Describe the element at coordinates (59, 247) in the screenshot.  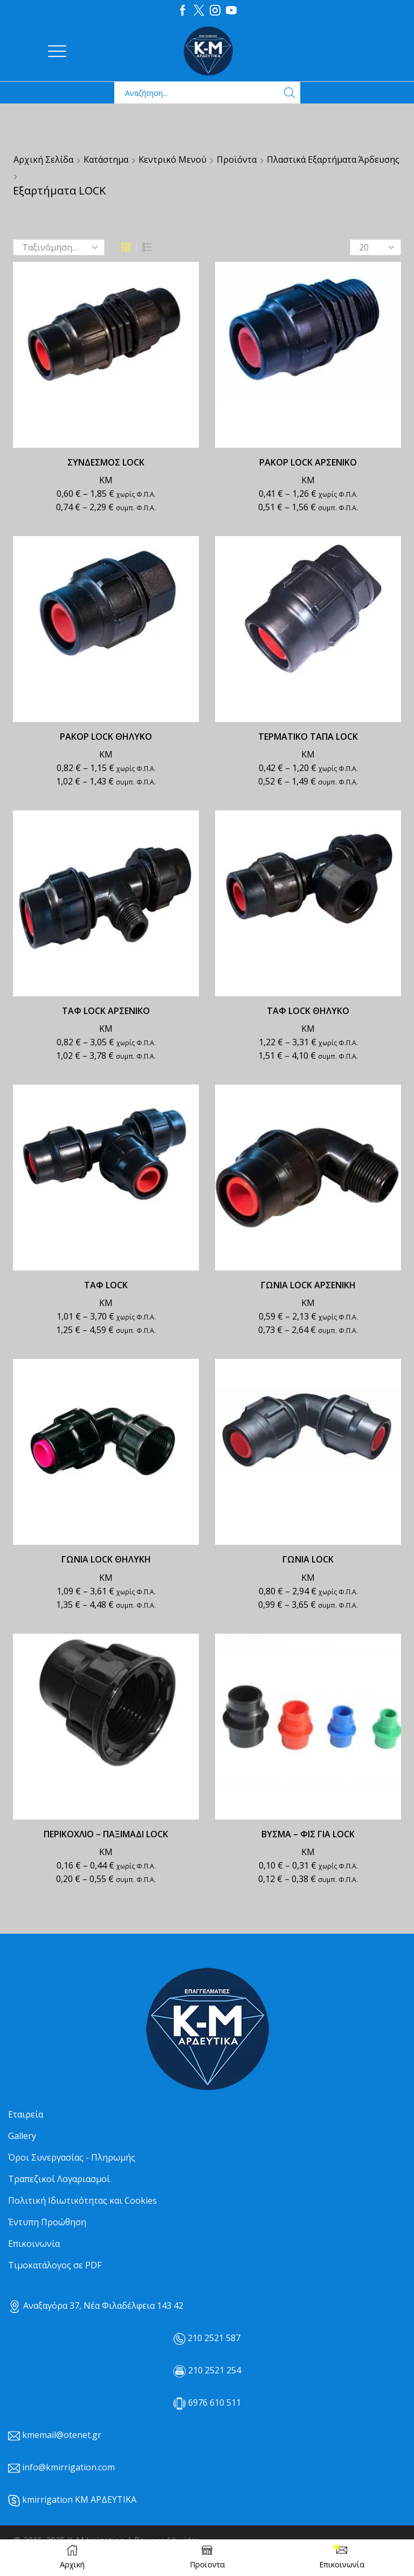
I see `[Παραγγελία καταστήματος]` at that location.